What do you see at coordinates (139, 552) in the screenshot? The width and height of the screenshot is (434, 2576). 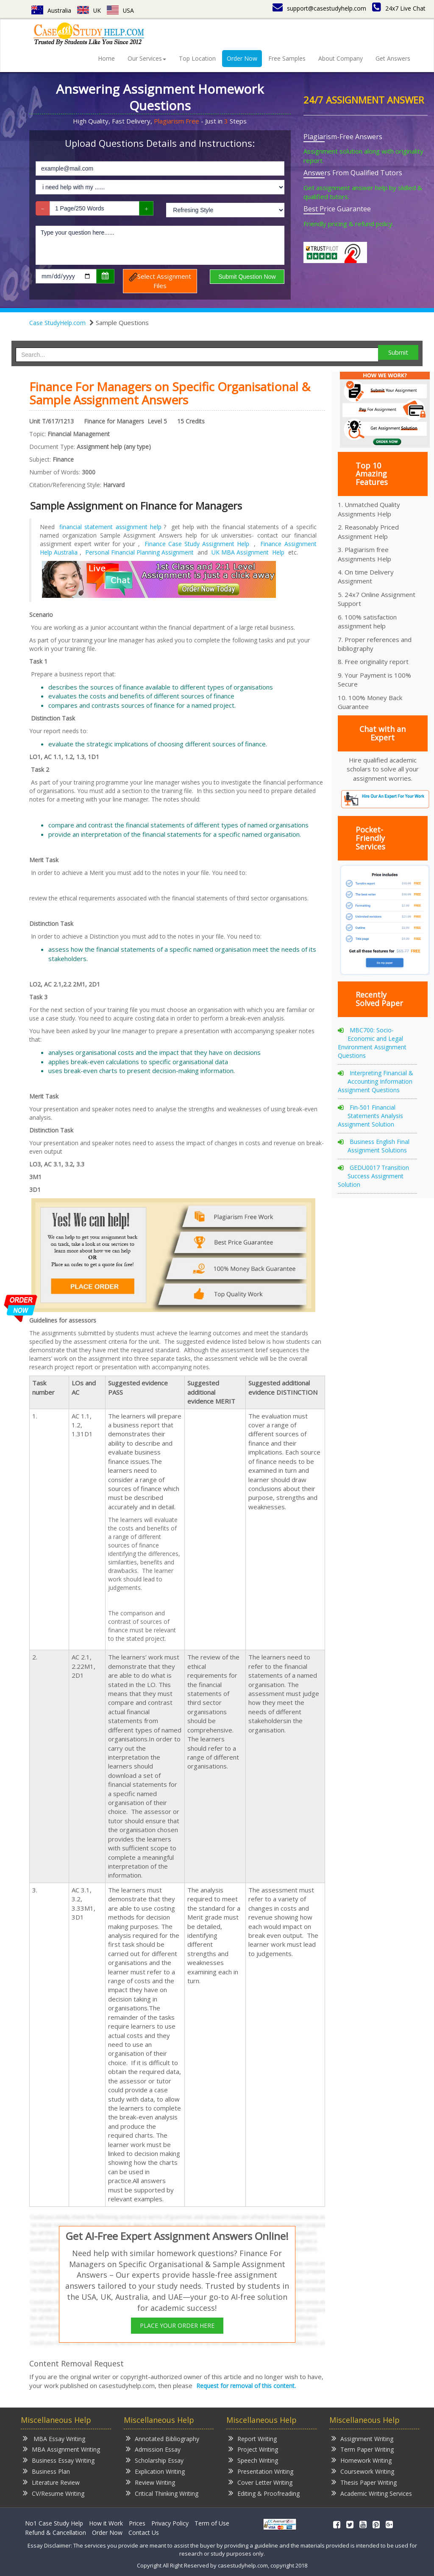 I see `Personal Financial Planning Assignment` at bounding box center [139, 552].